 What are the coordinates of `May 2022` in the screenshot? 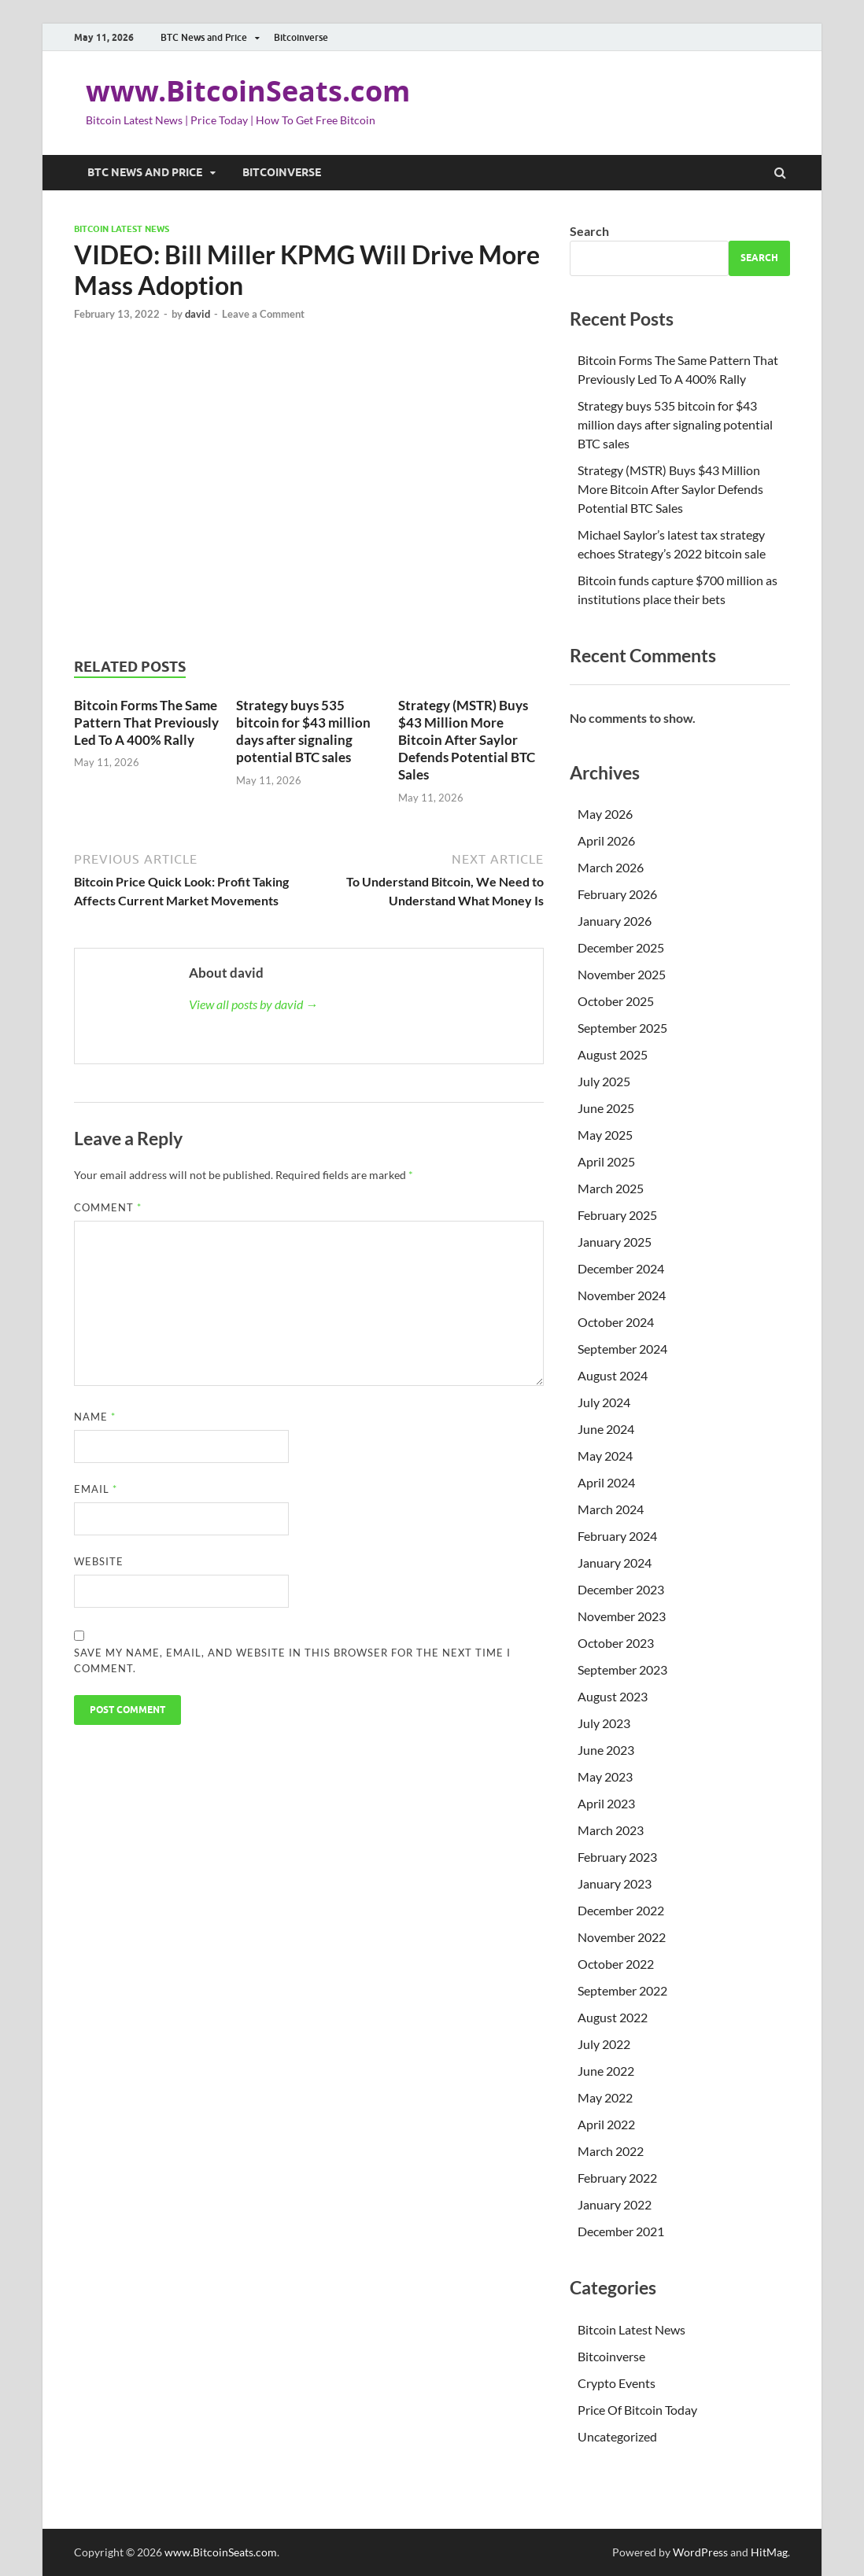 It's located at (605, 2097).